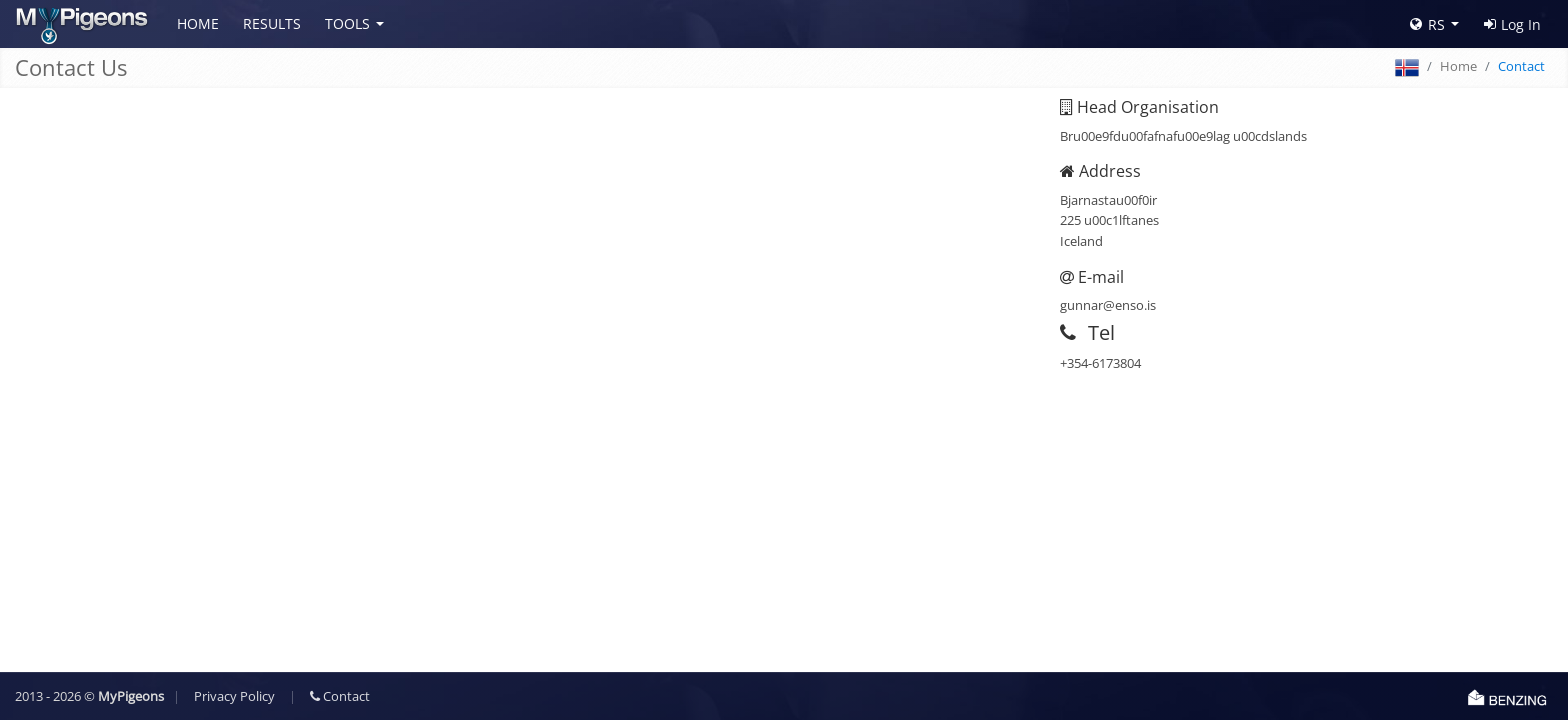 This screenshot has width=1568, height=720. I want to click on Contact, so click(340, 696).